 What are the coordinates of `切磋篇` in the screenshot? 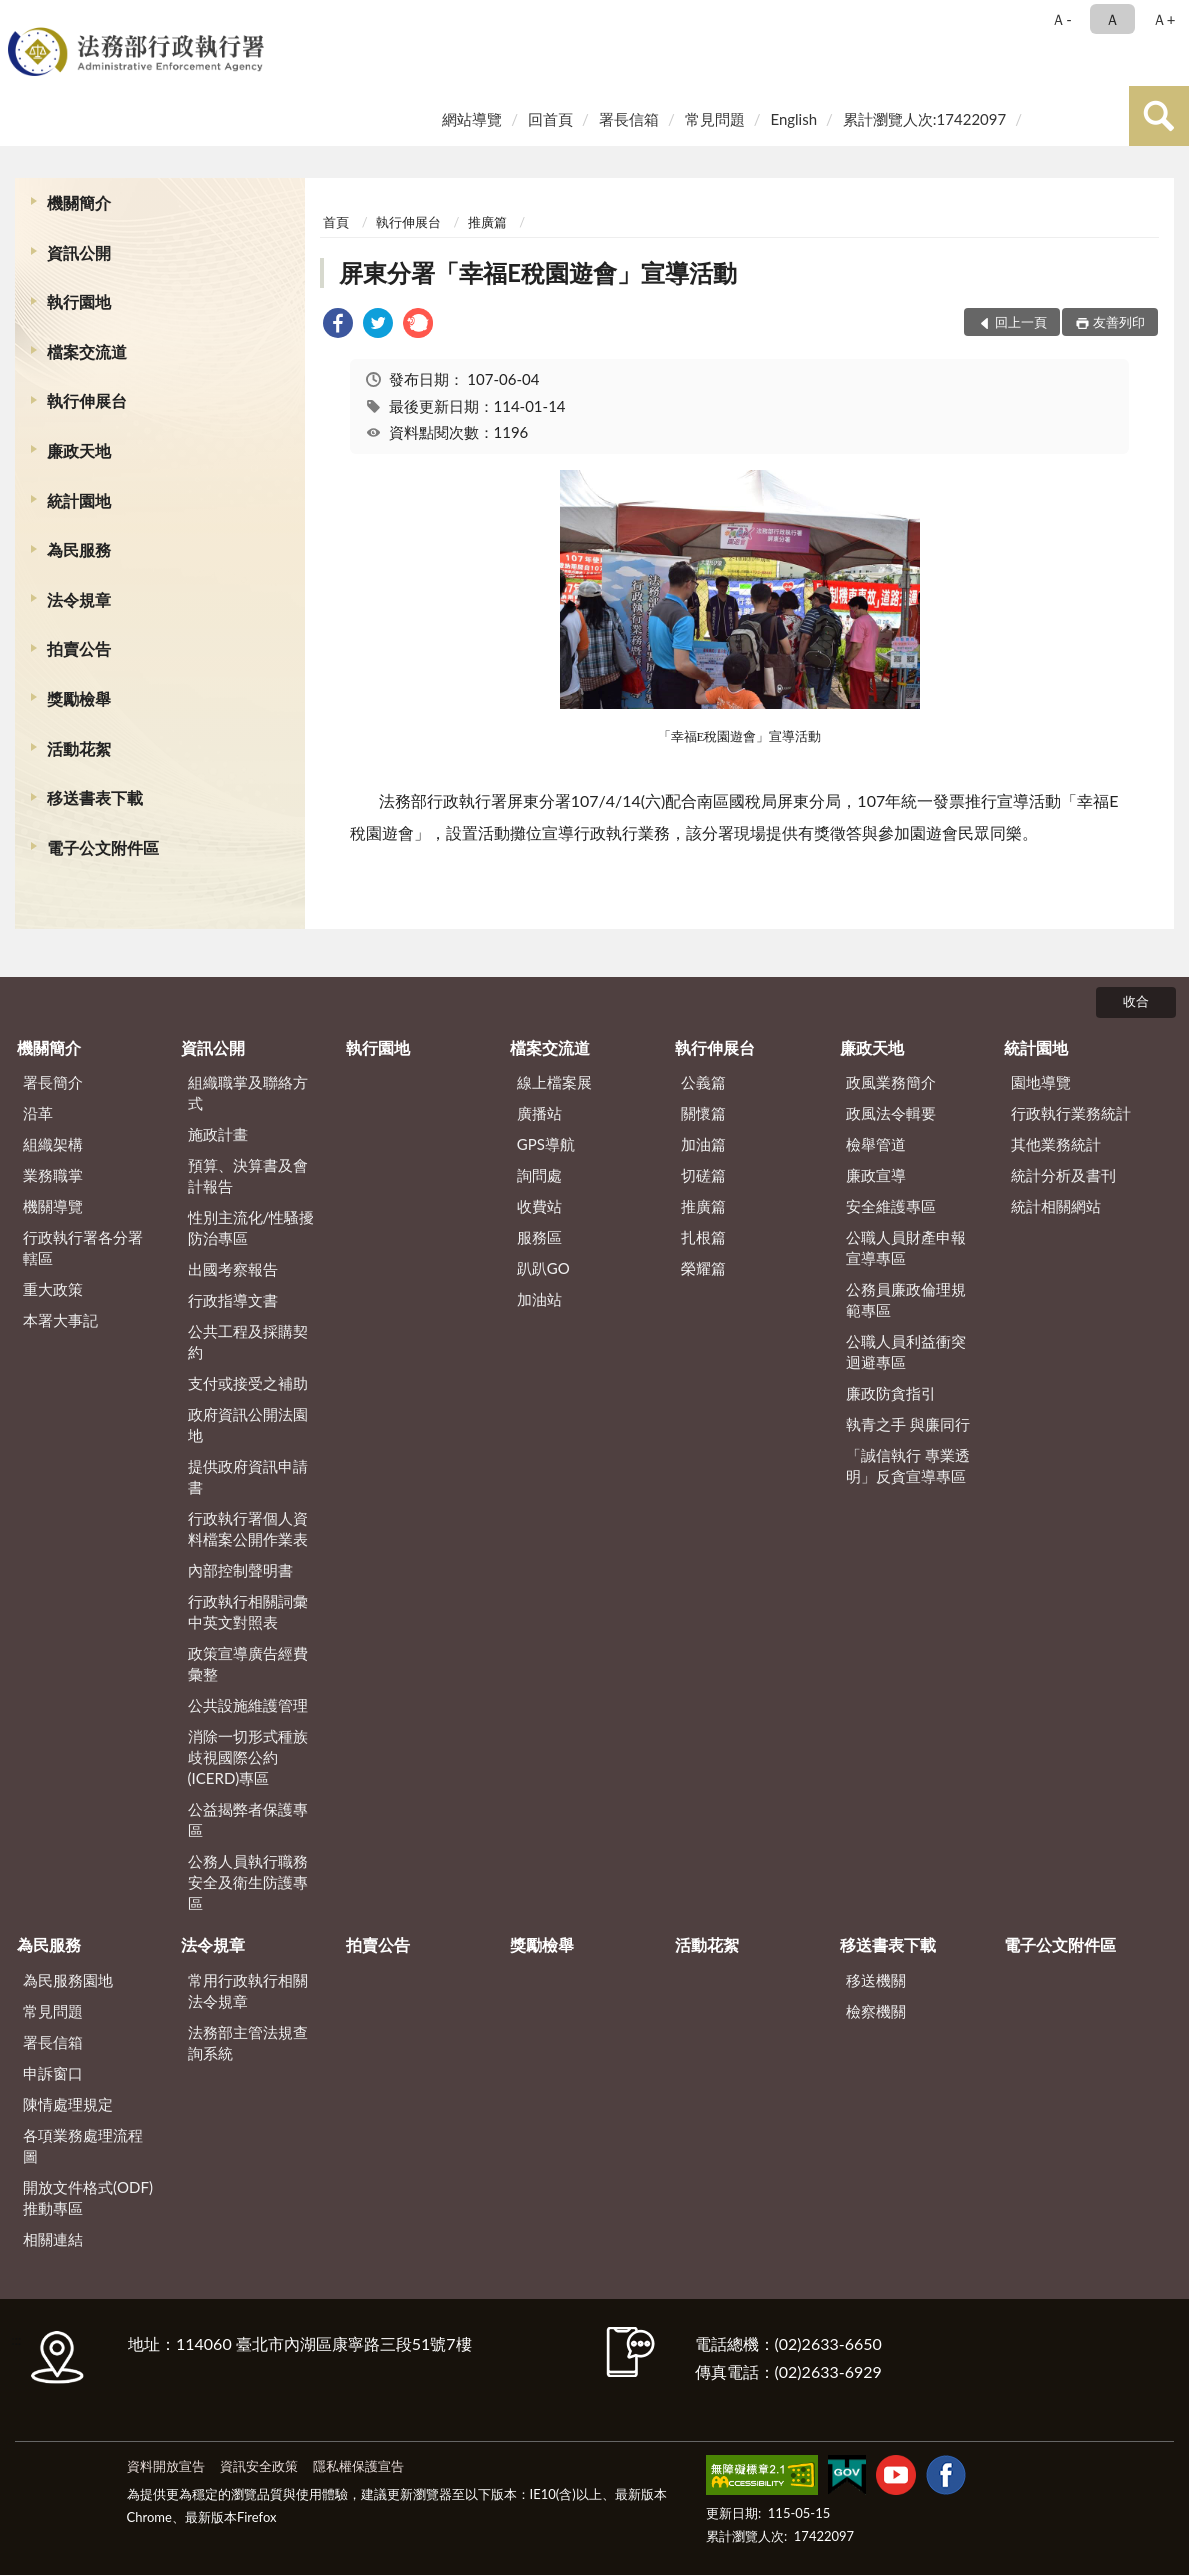 It's located at (703, 1175).